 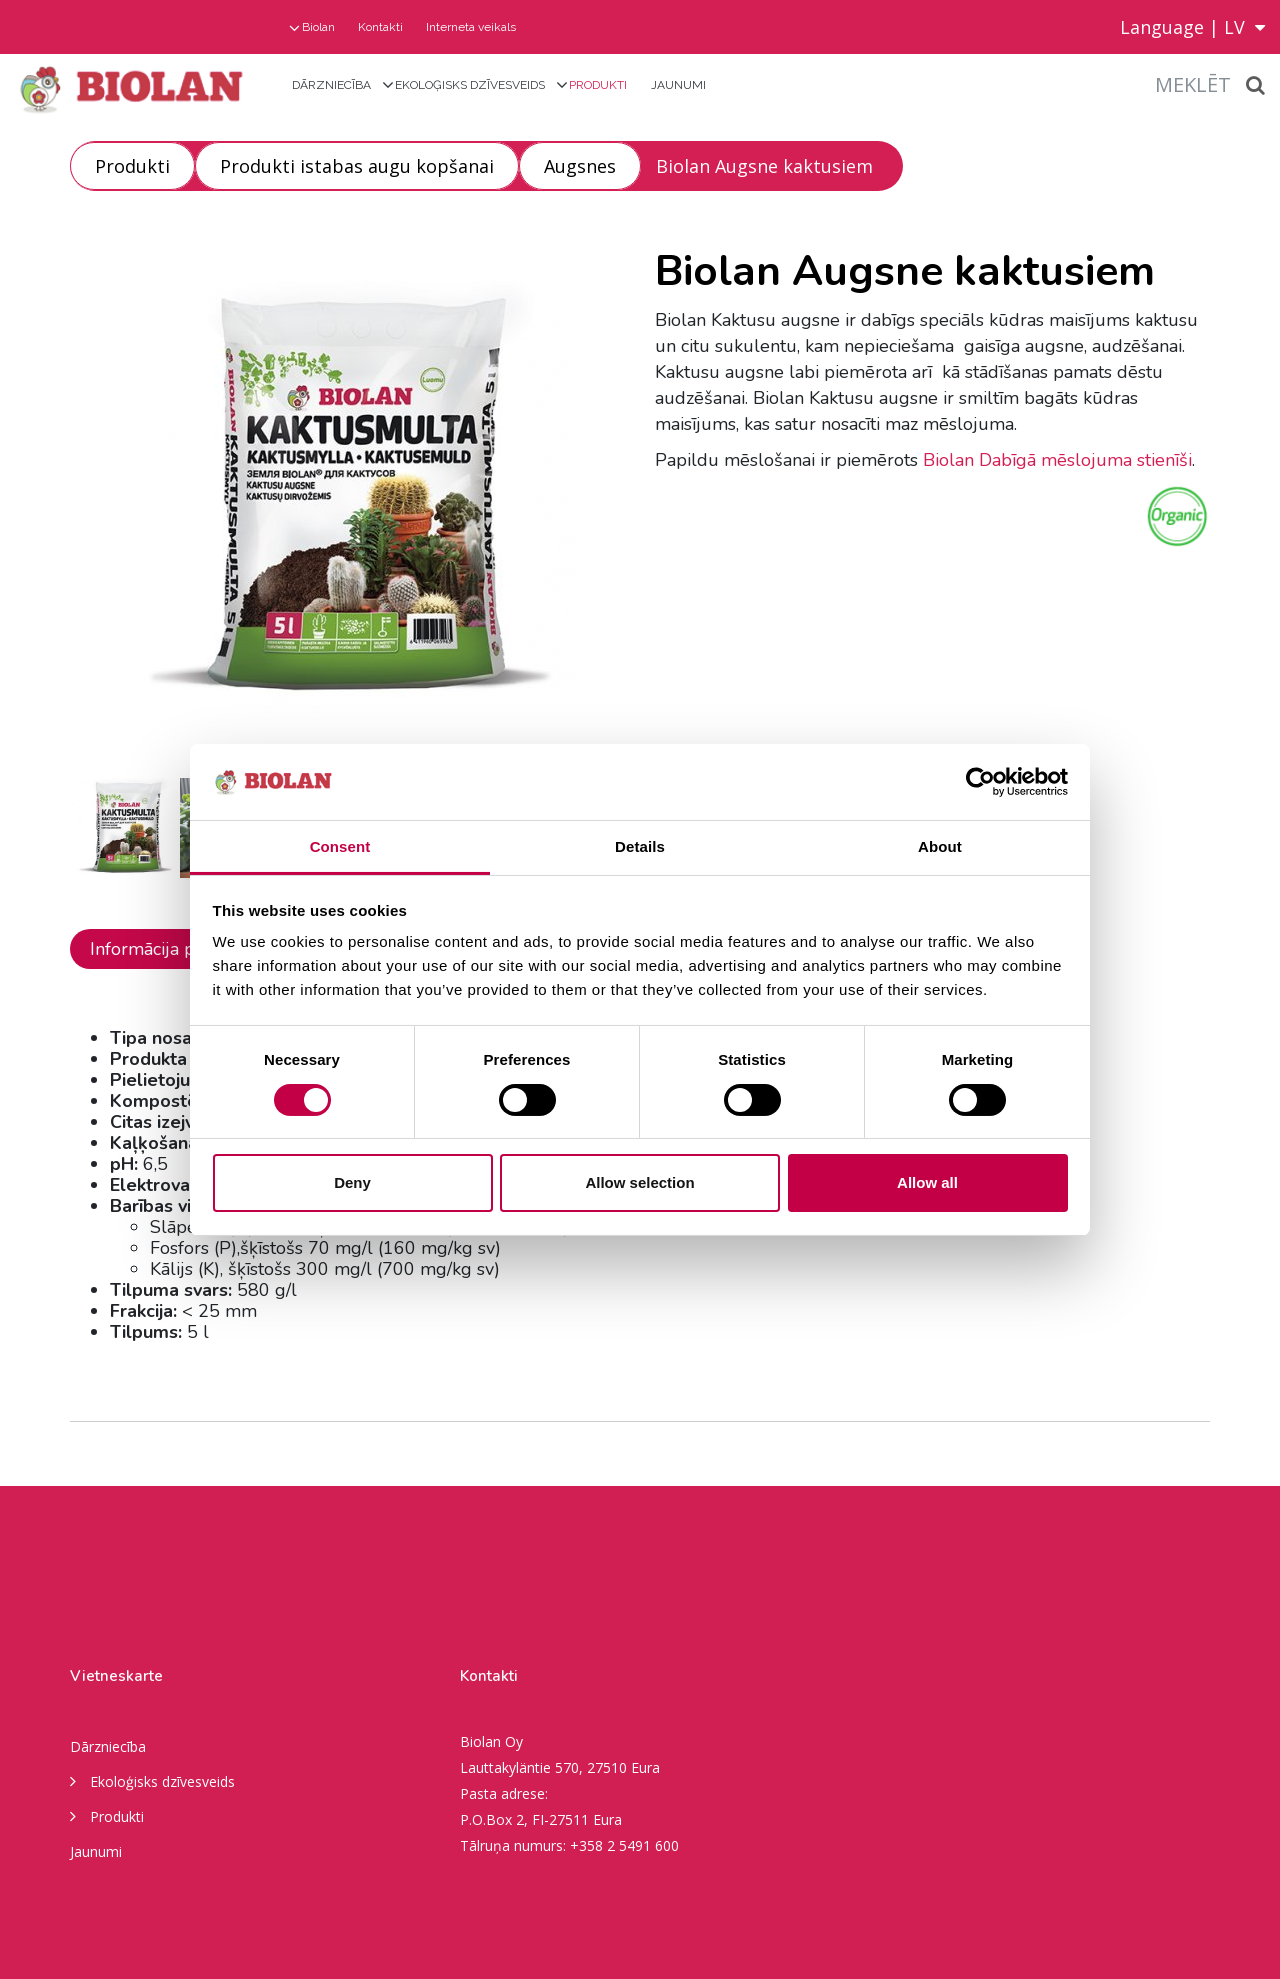 What do you see at coordinates (640, 846) in the screenshot?
I see `Details [tab]` at bounding box center [640, 846].